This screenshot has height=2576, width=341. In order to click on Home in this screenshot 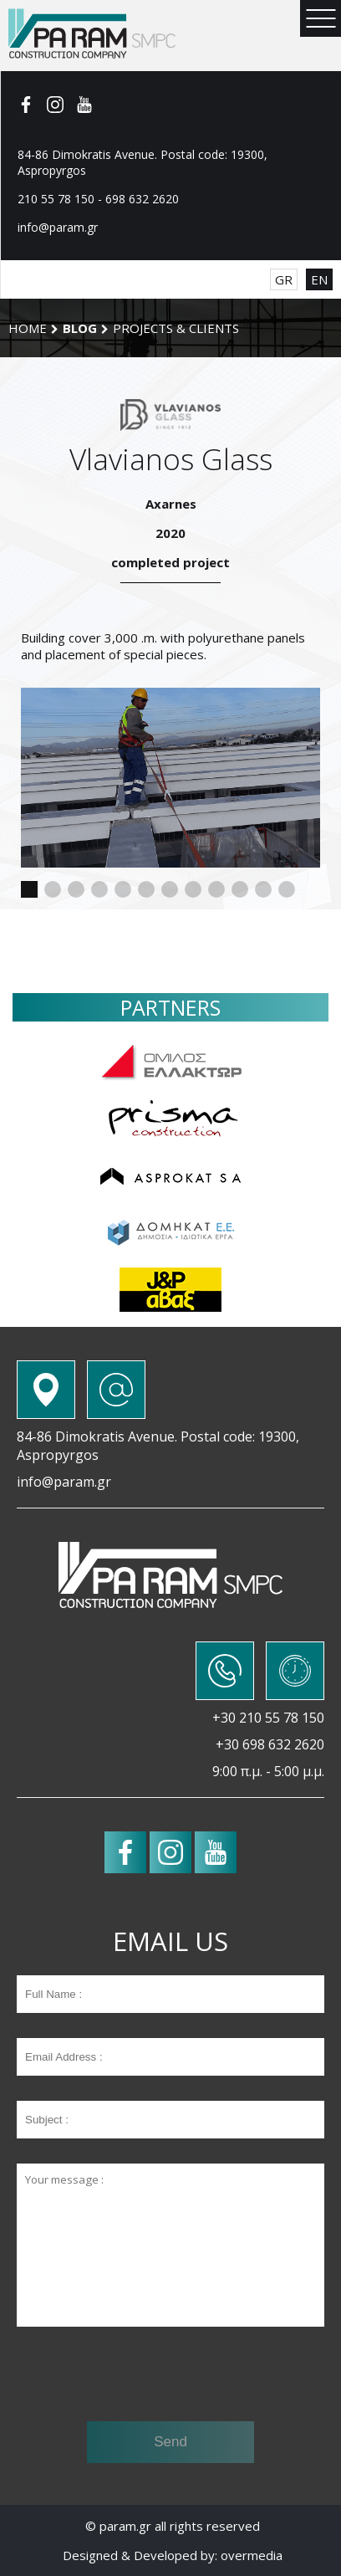, I will do `click(27, 328)`.